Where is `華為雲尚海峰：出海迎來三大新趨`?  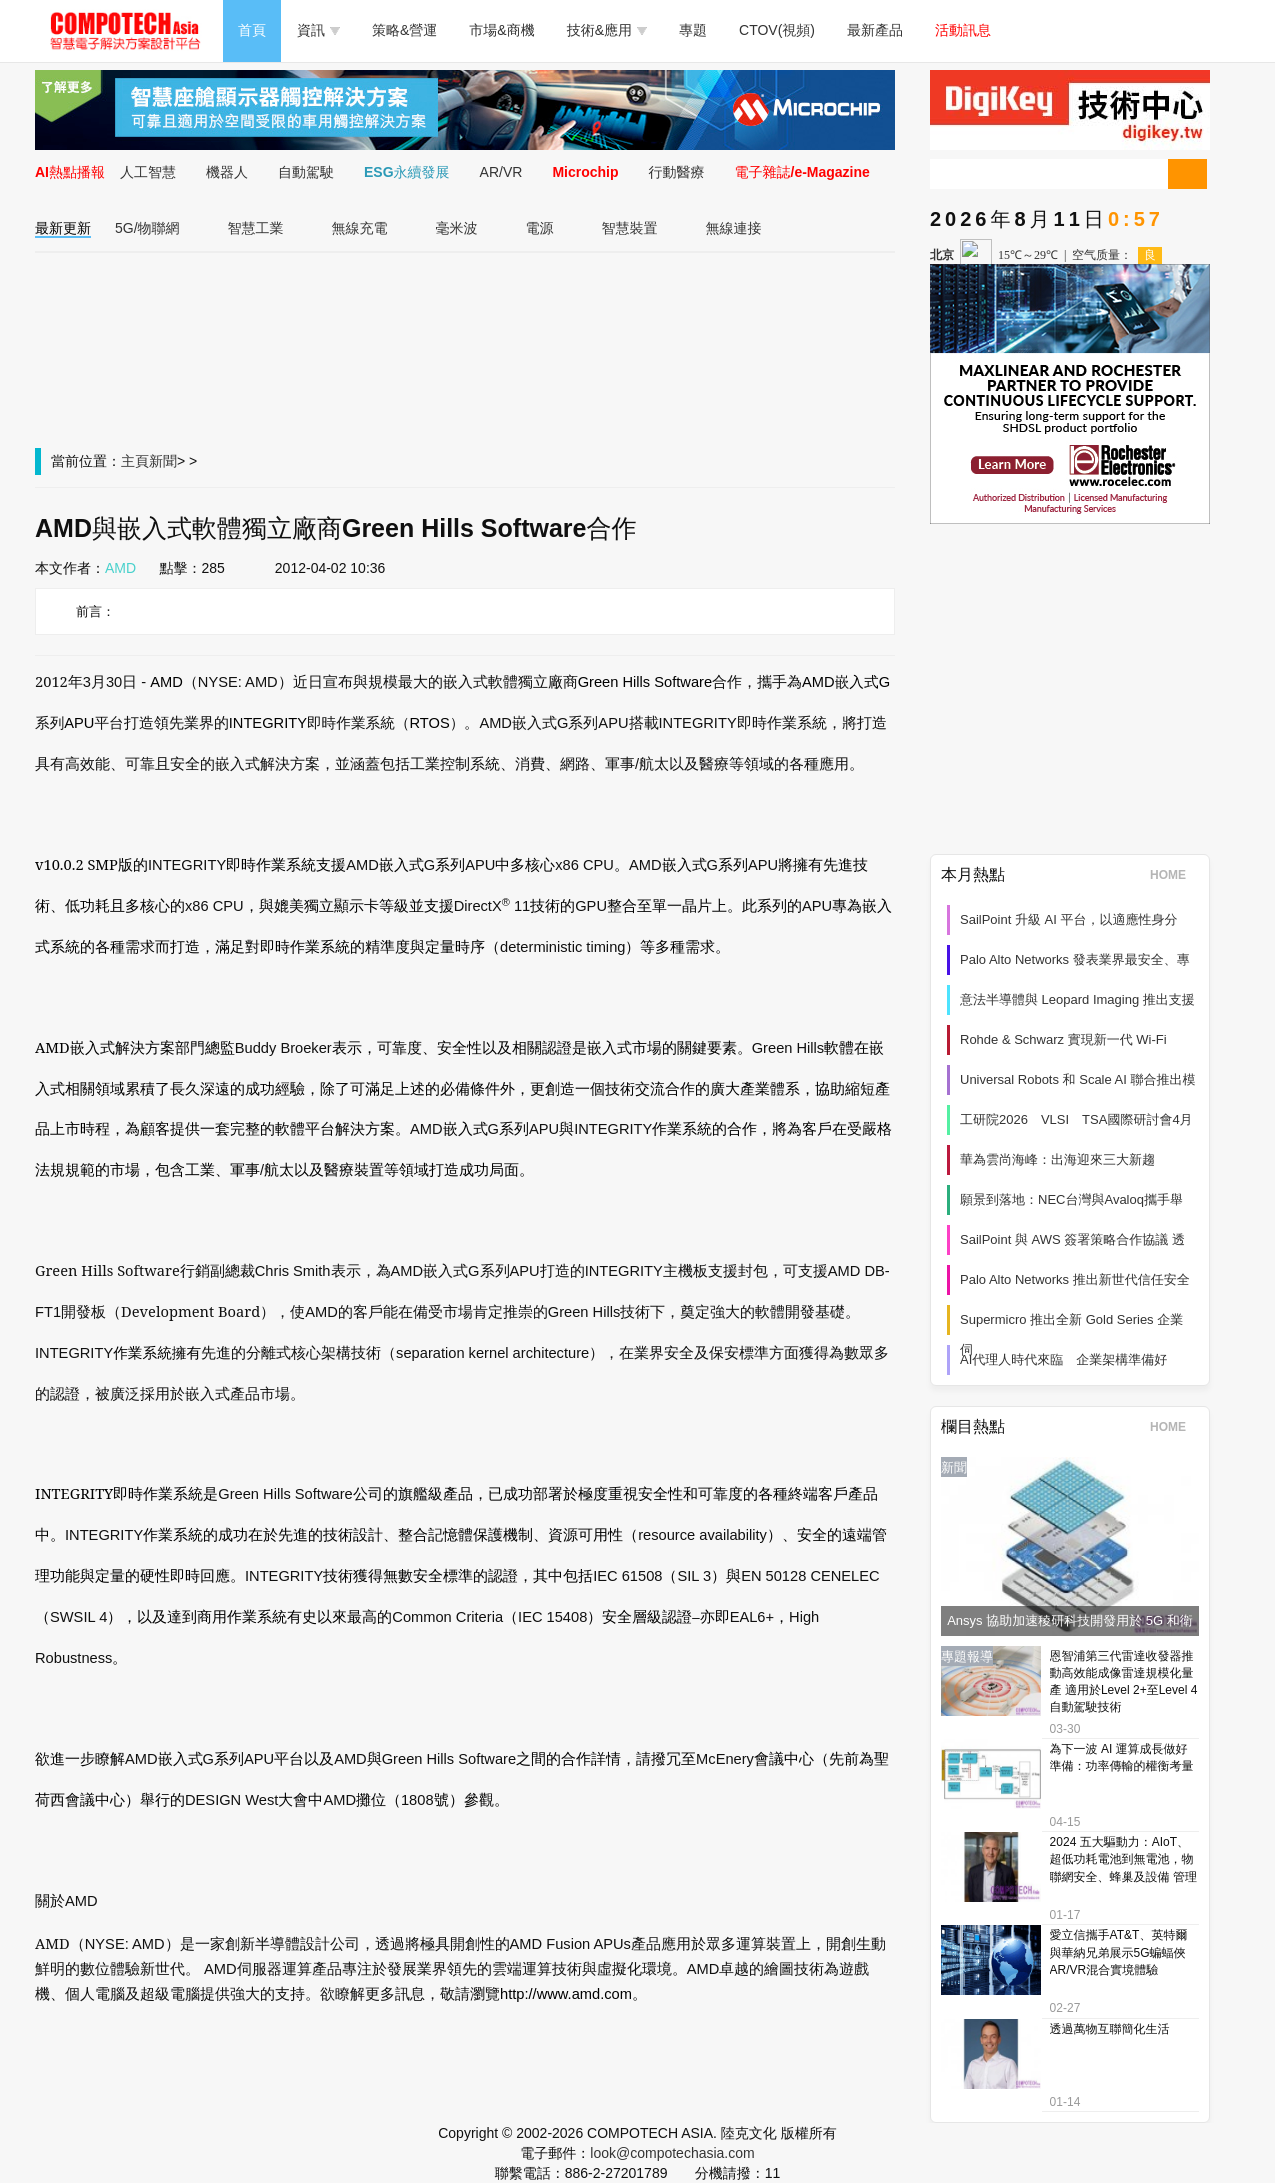
華為雲尚海峰：出海迎來三大新趨 is located at coordinates (1057, 1159).